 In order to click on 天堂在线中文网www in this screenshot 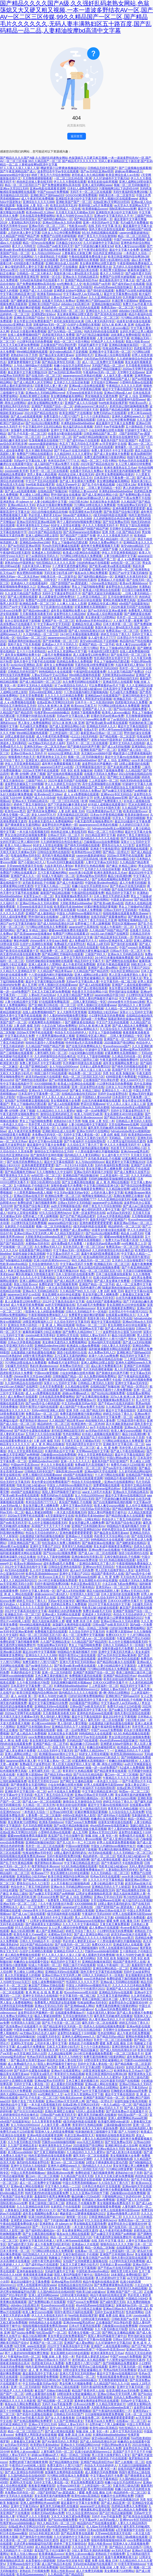, I will do `click(104, 382)`.